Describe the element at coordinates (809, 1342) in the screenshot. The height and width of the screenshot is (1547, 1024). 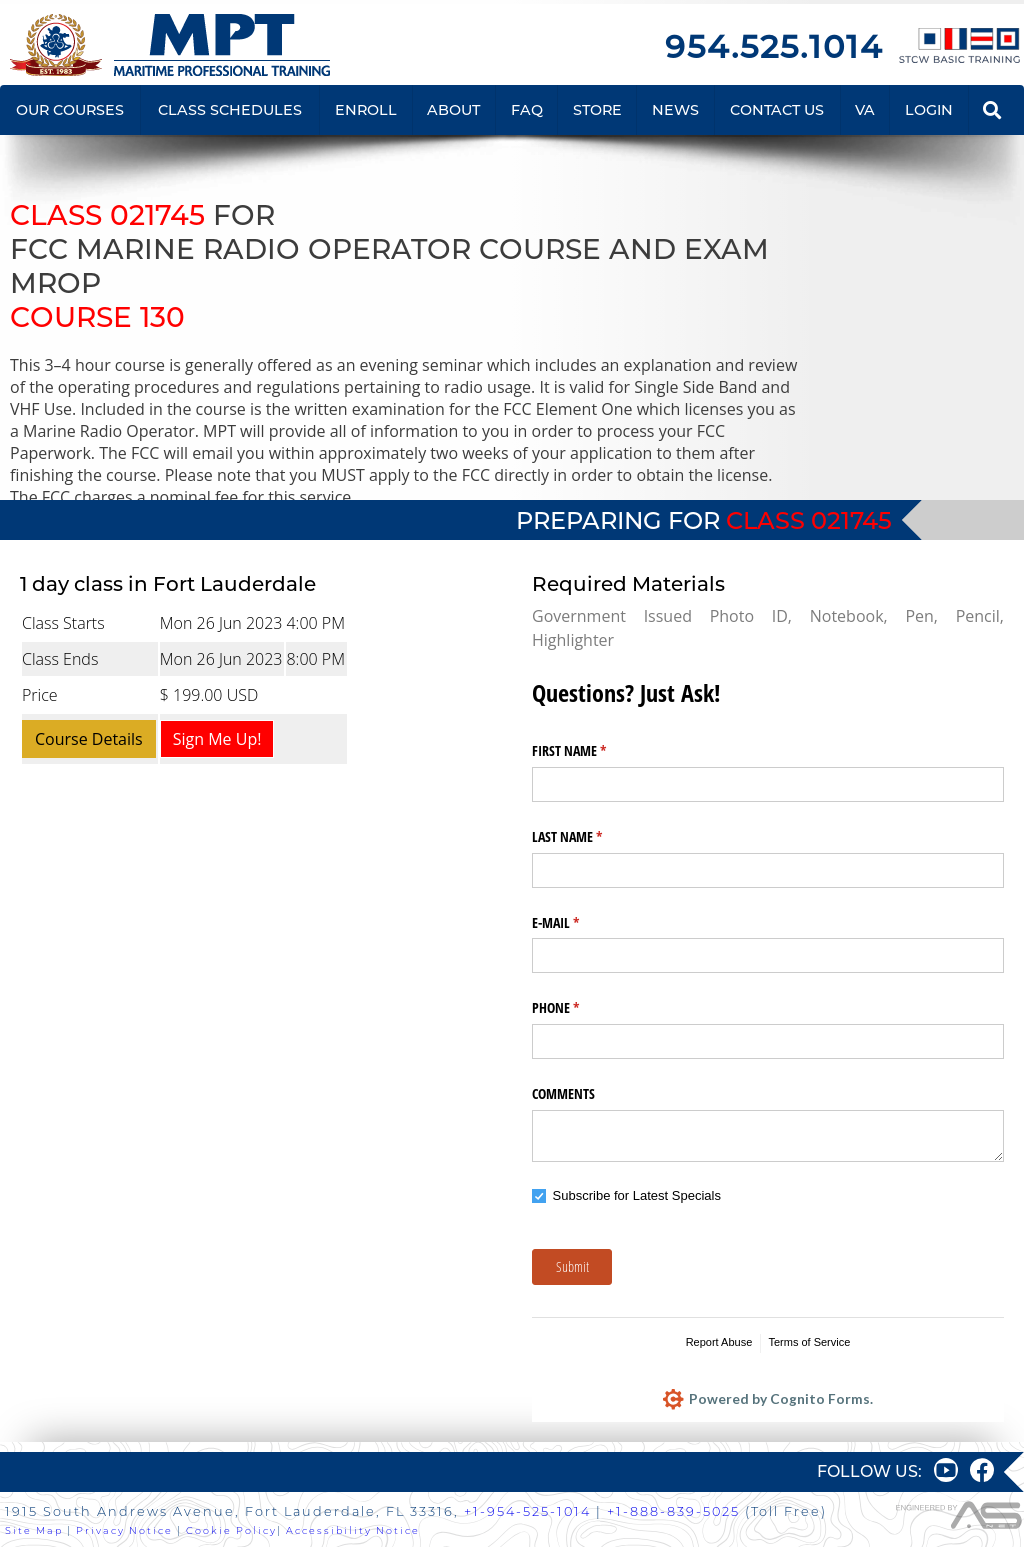
I see `Terms of Service` at that location.